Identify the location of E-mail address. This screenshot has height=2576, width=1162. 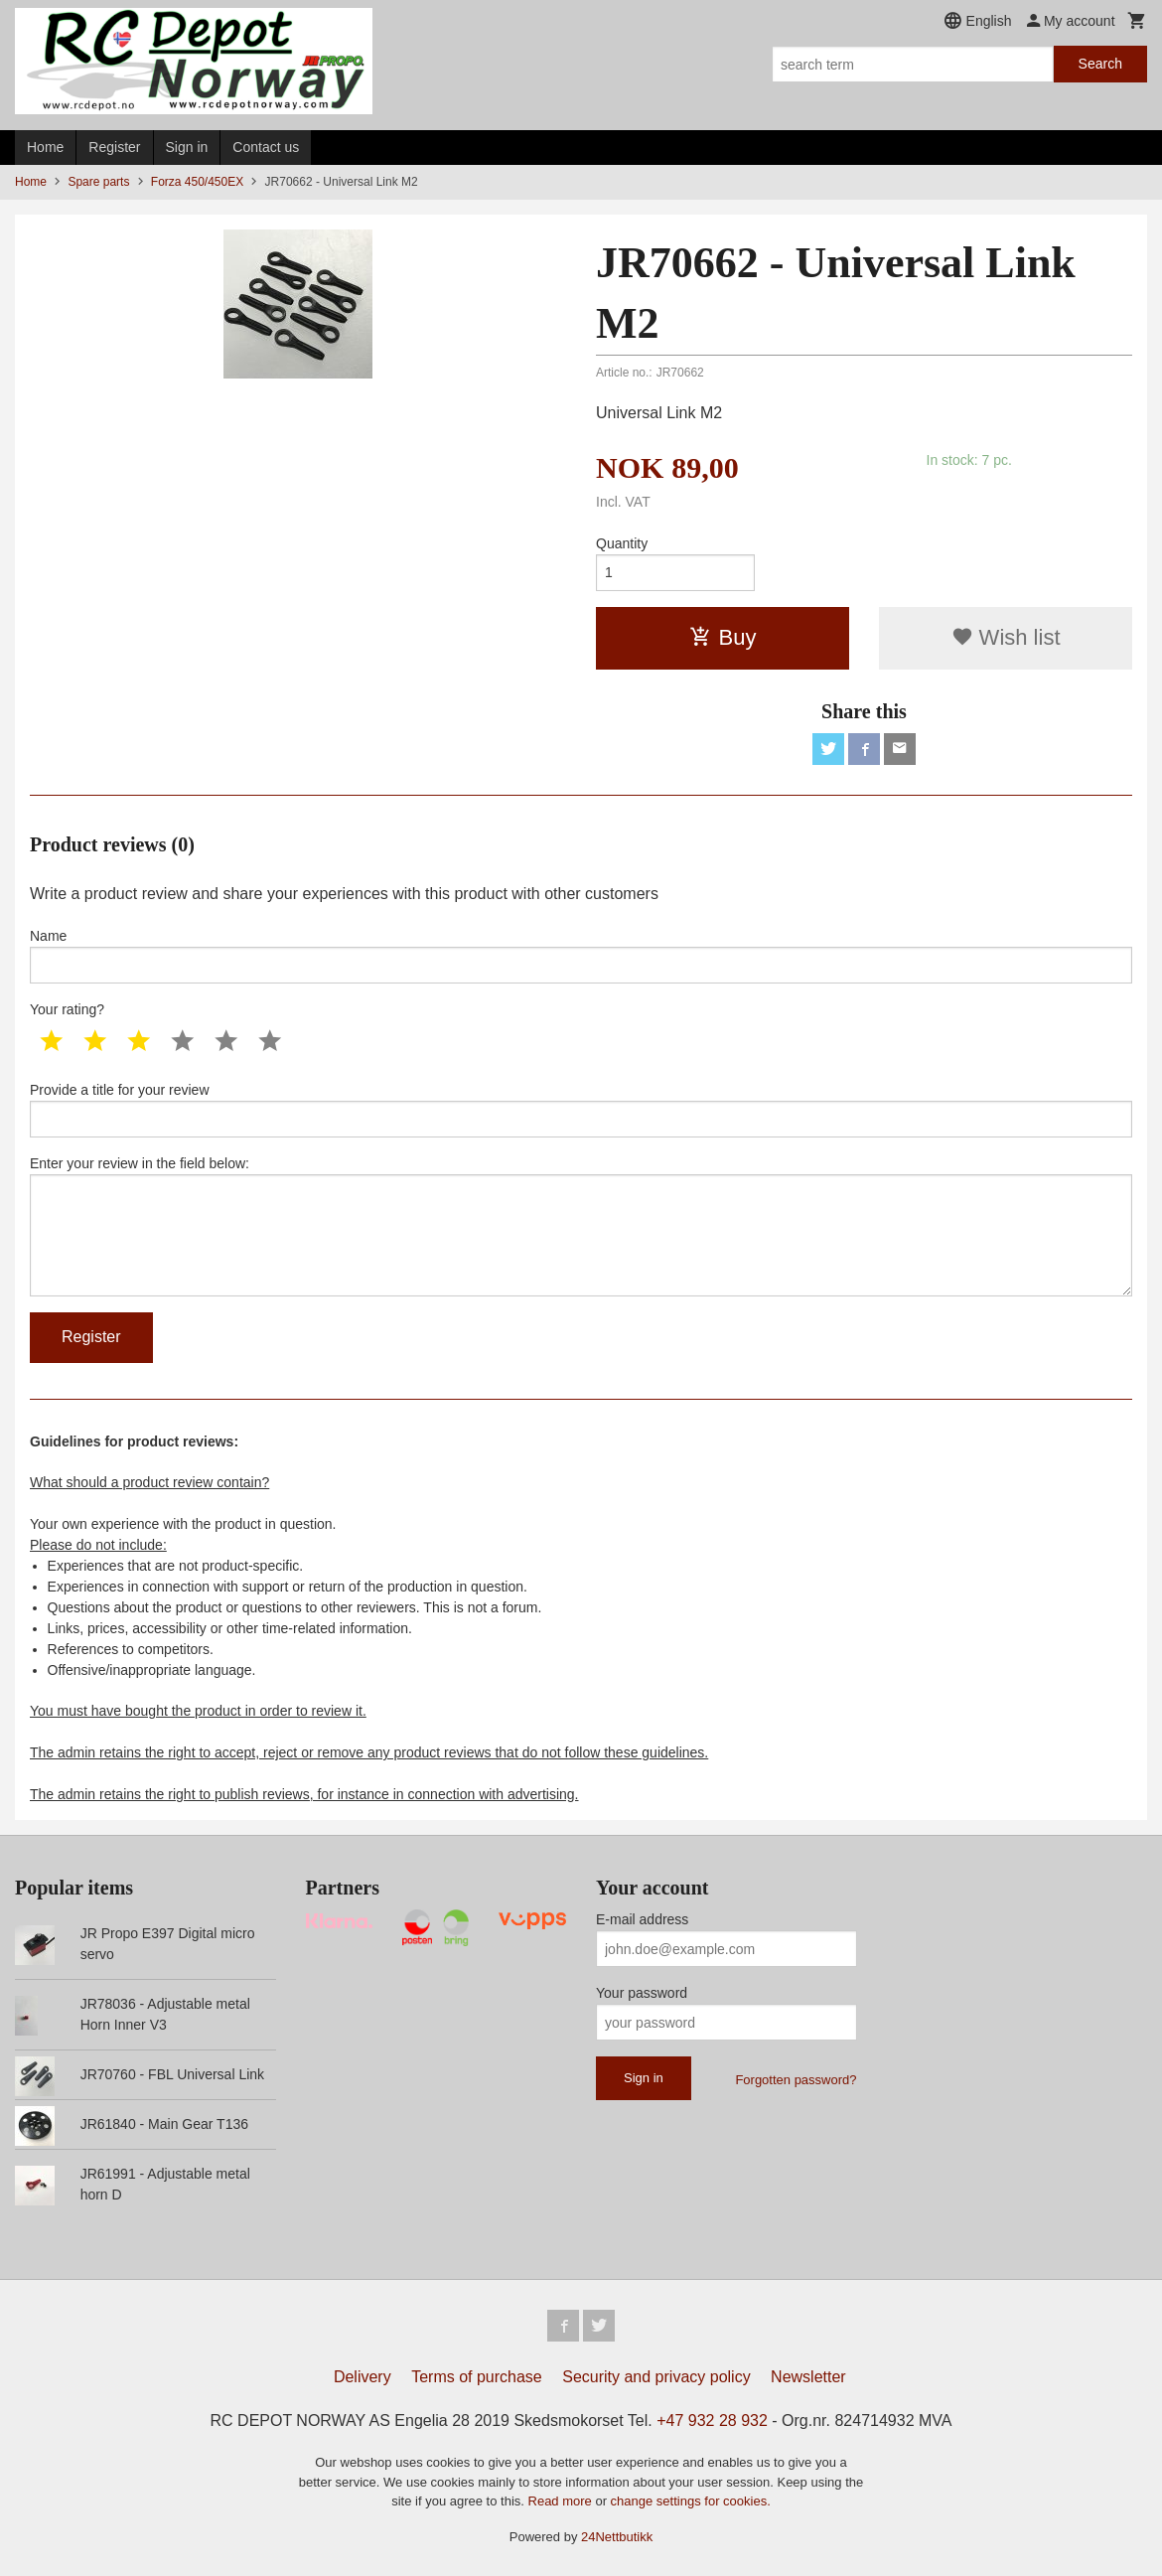
(642, 1919).